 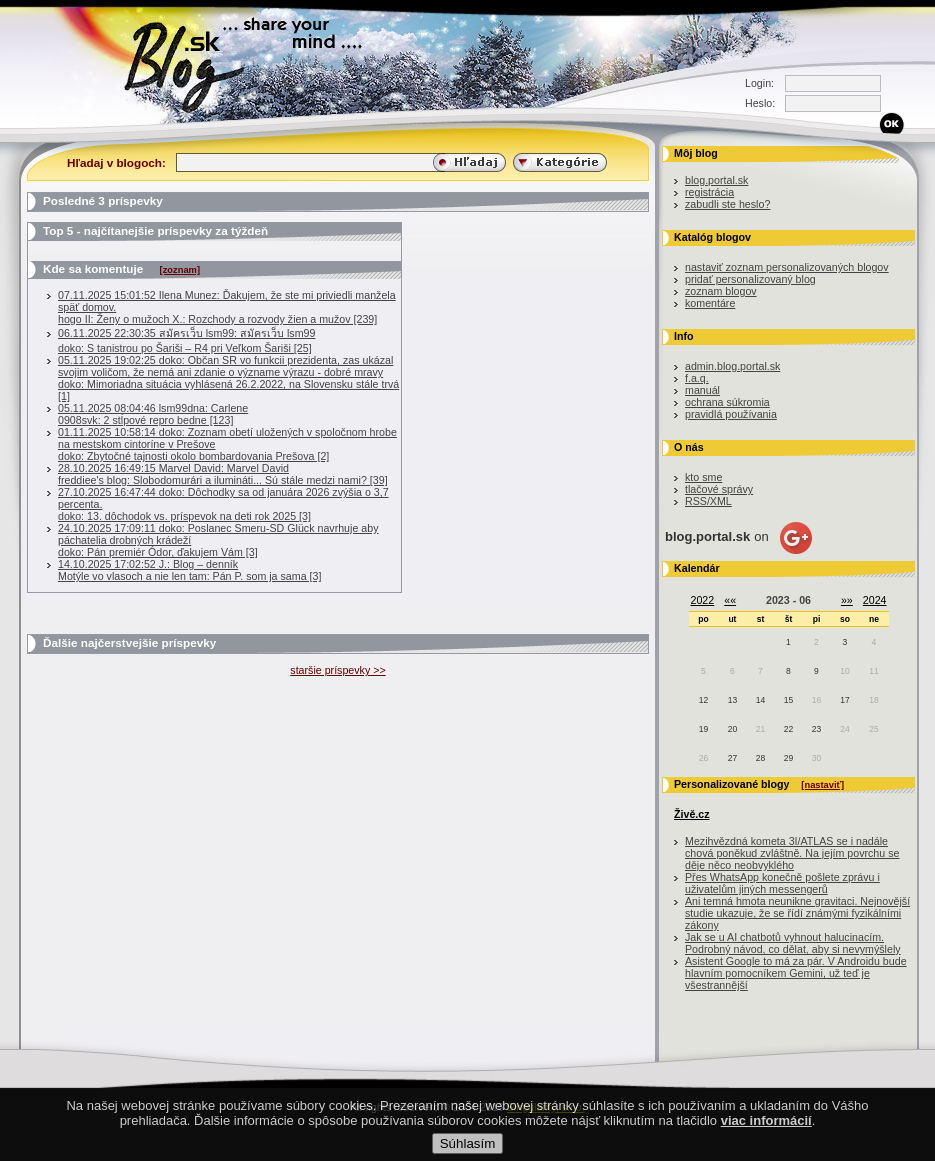 What do you see at coordinates (180, 270) in the screenshot?
I see `[zoznam]` at bounding box center [180, 270].